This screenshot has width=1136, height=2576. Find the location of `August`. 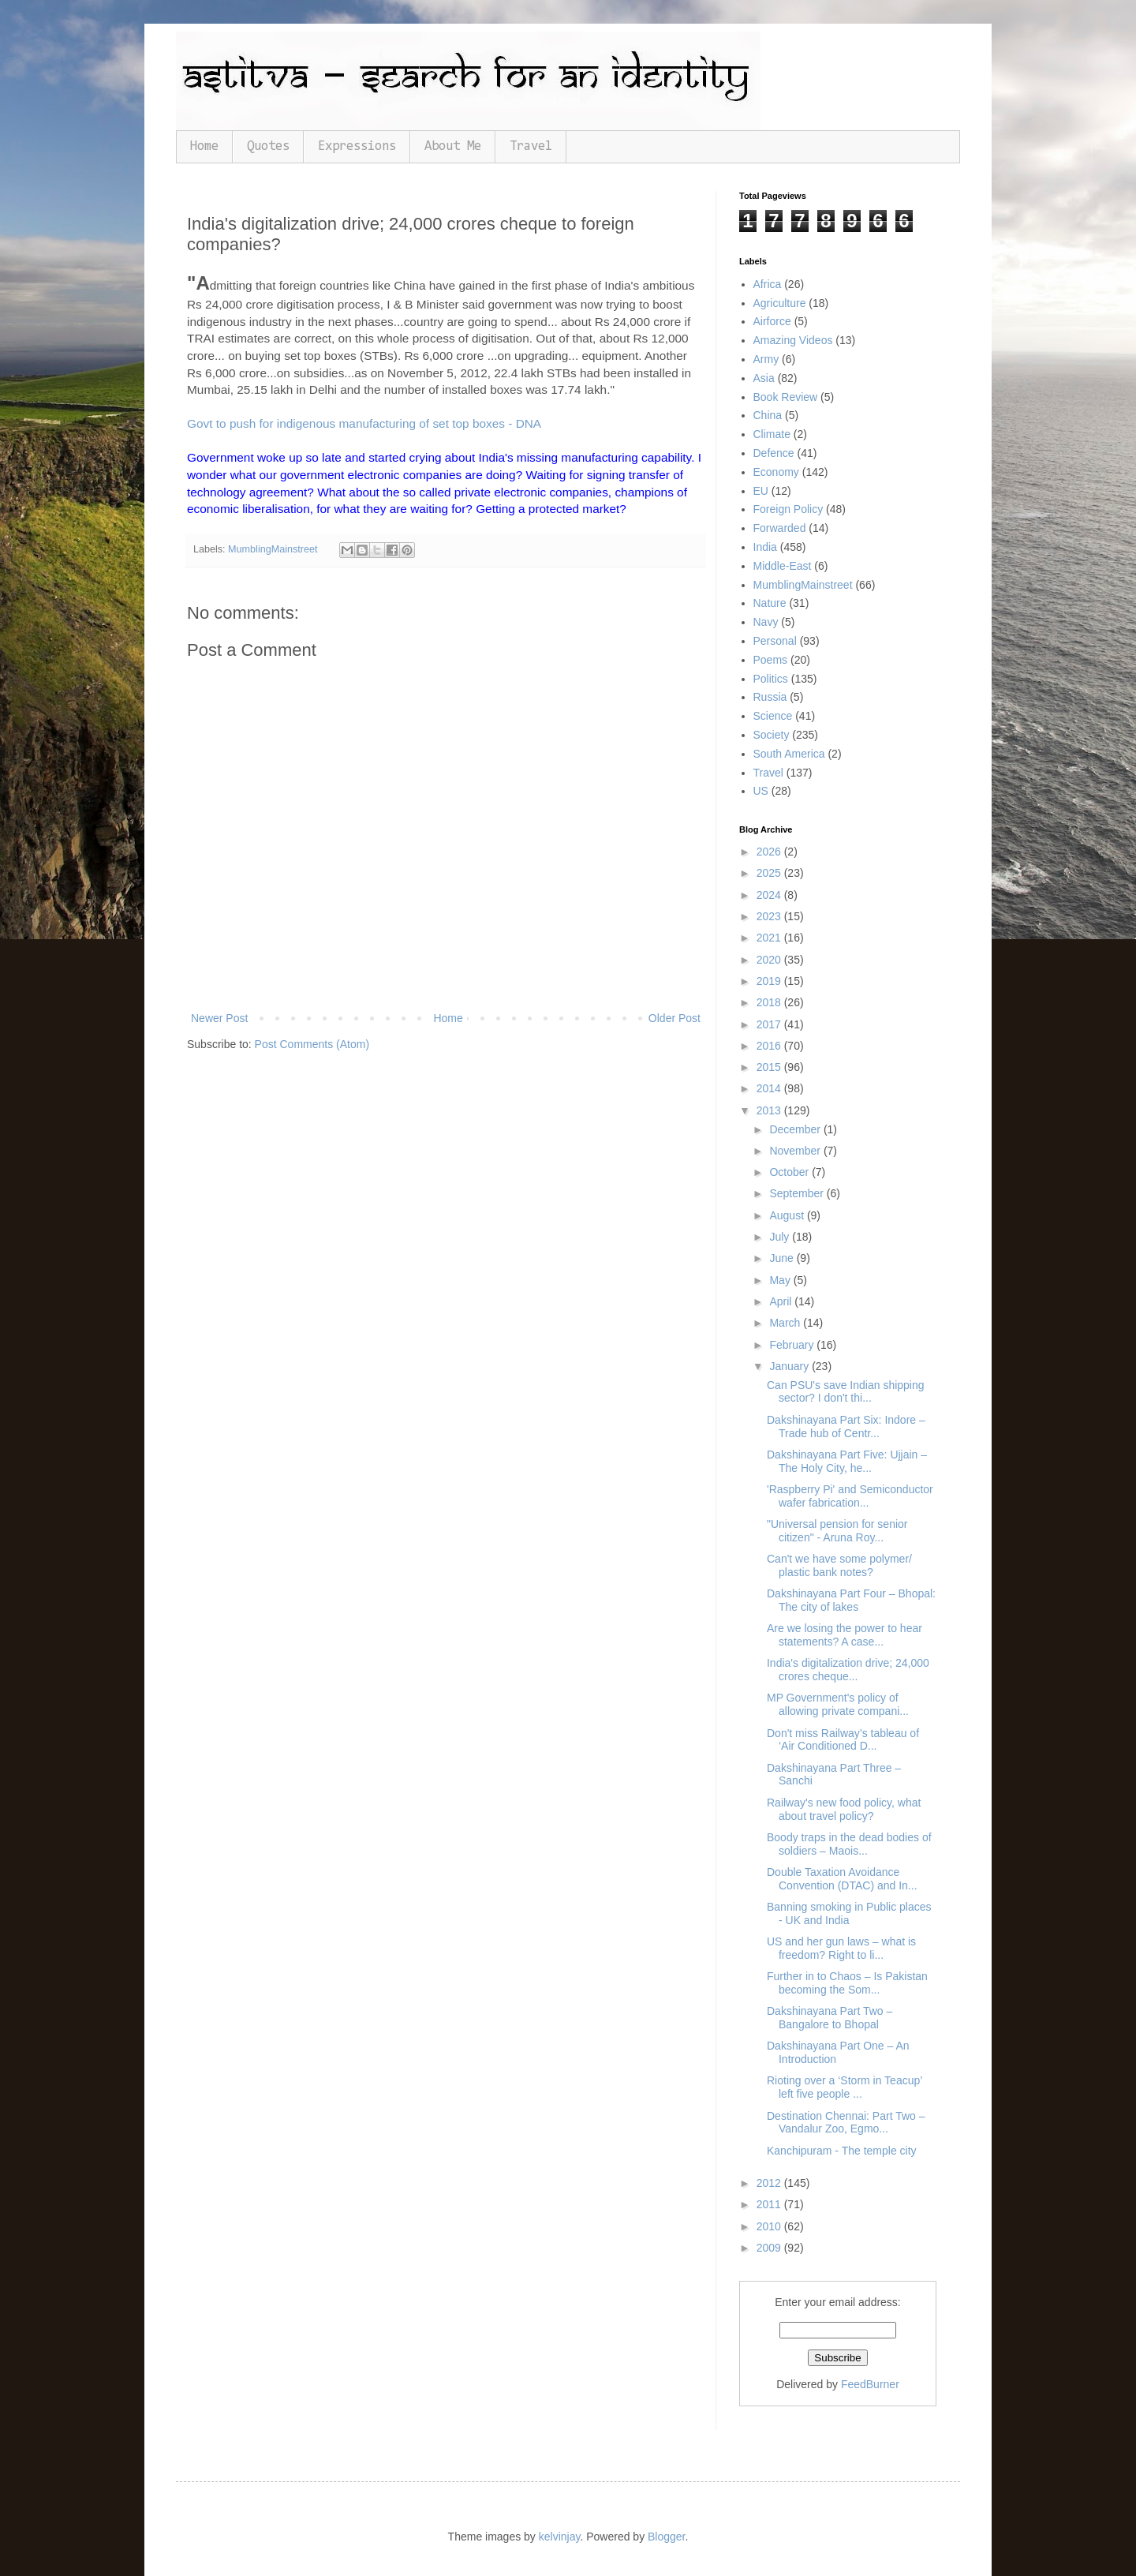

August is located at coordinates (787, 1215).